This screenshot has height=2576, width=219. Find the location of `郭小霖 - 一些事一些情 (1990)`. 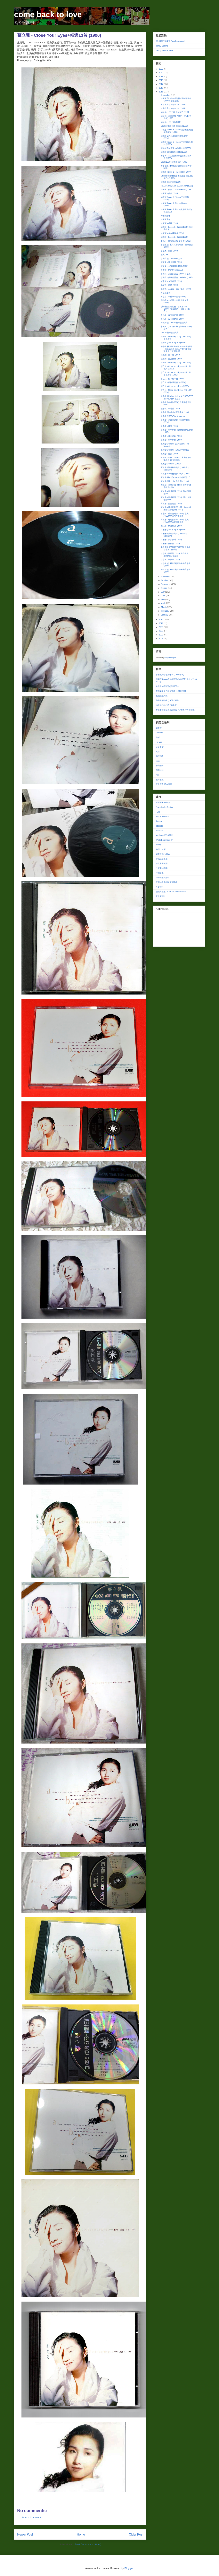

郭小霖 - 一些事一些情 (1990) is located at coordinates (173, 297).